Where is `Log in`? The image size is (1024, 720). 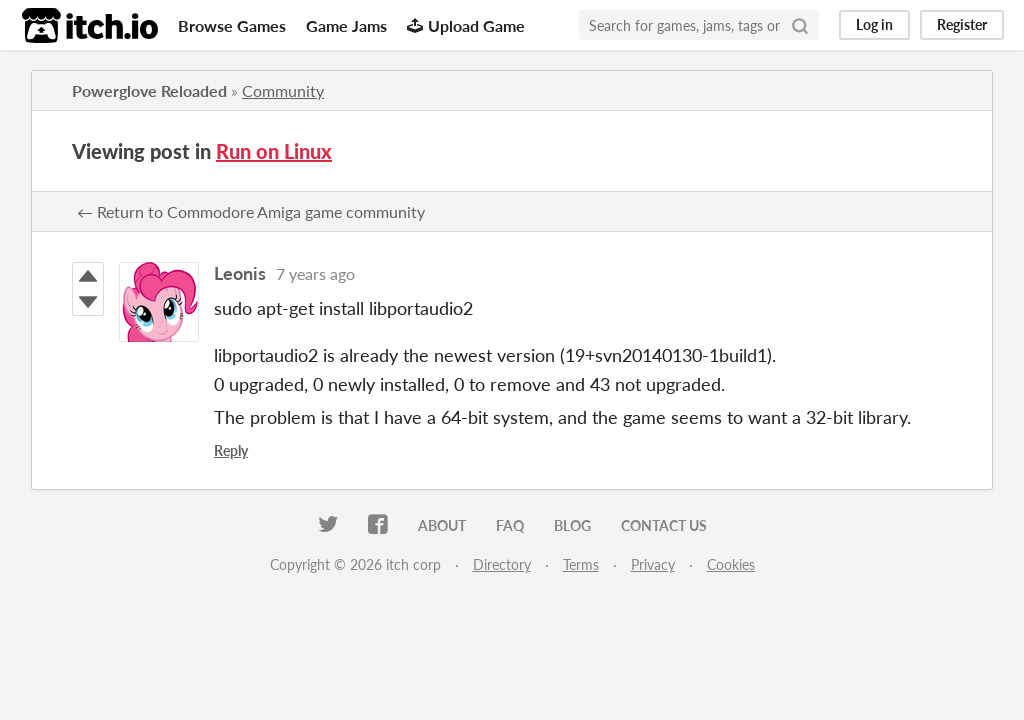 Log in is located at coordinates (874, 24).